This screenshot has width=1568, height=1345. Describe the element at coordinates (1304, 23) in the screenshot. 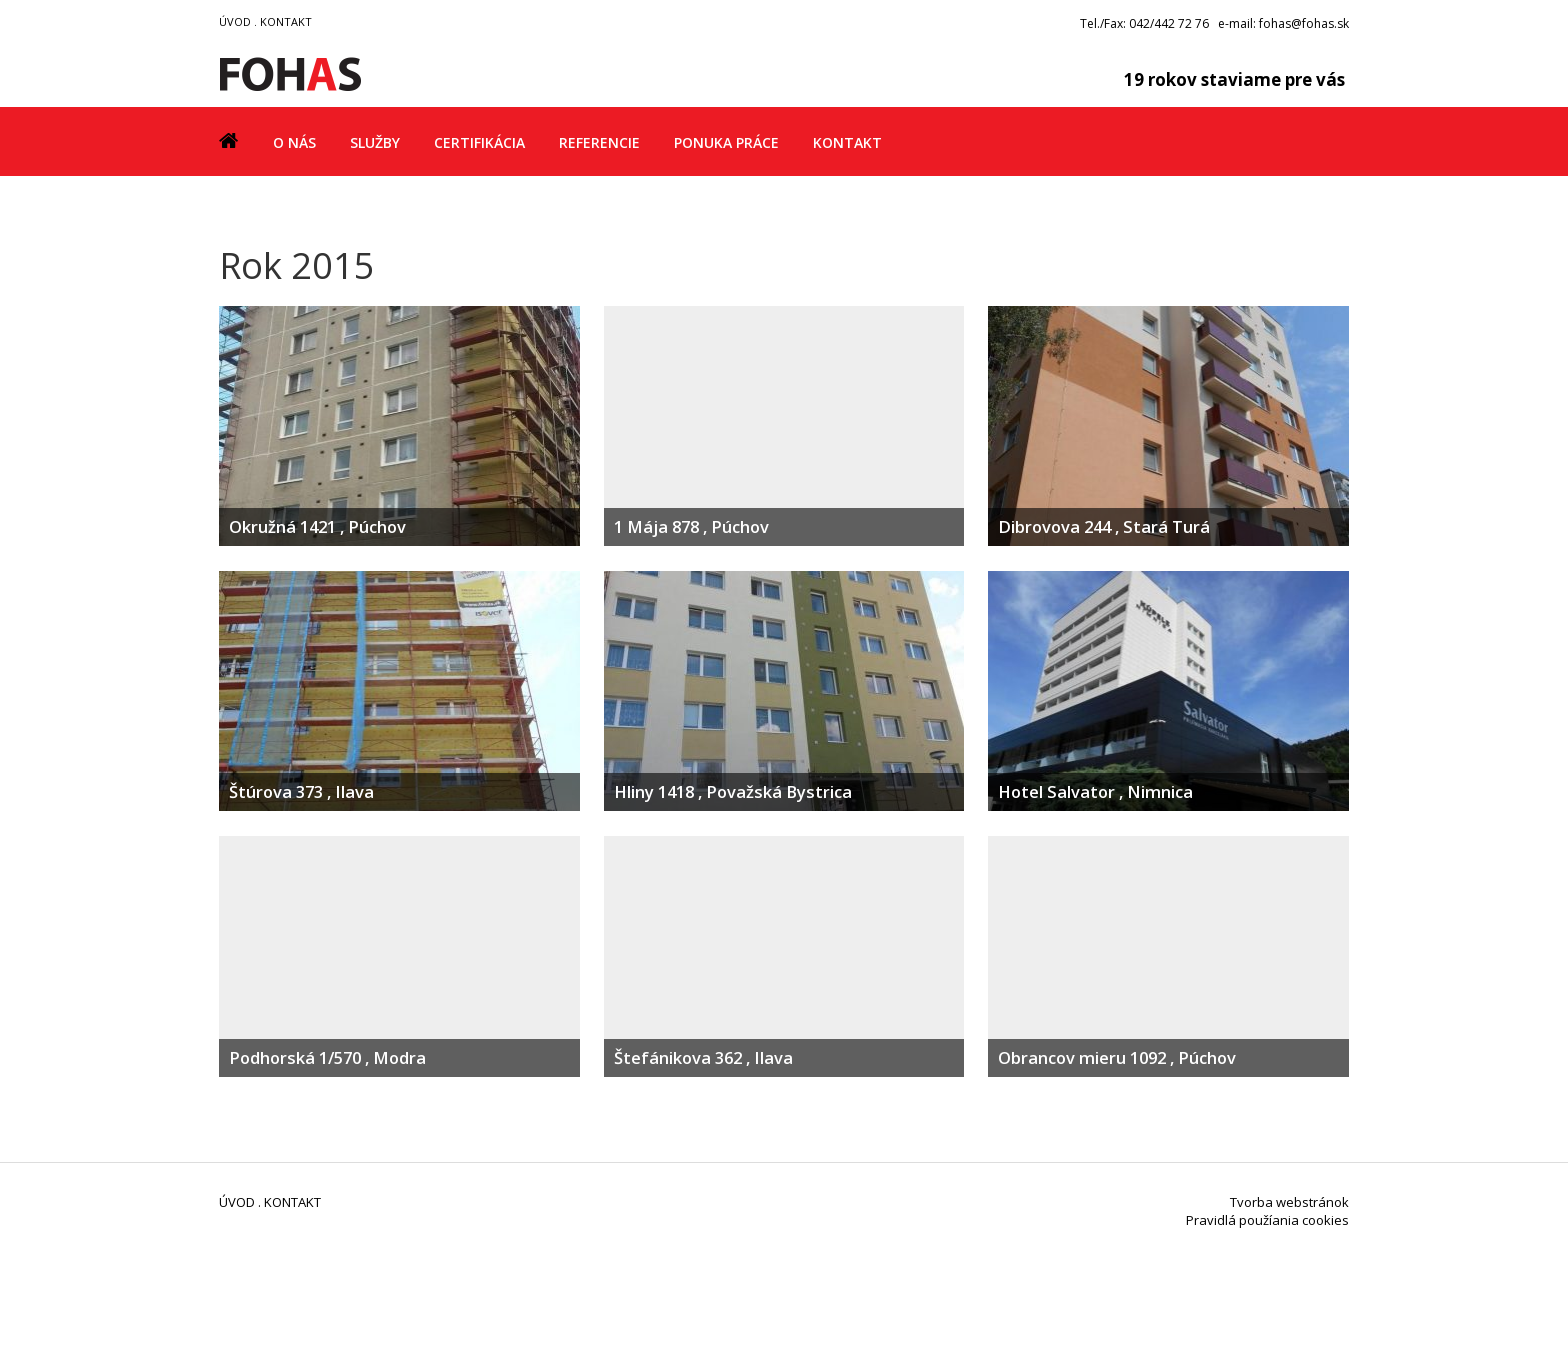

I see `fohas@fohas.sk` at that location.